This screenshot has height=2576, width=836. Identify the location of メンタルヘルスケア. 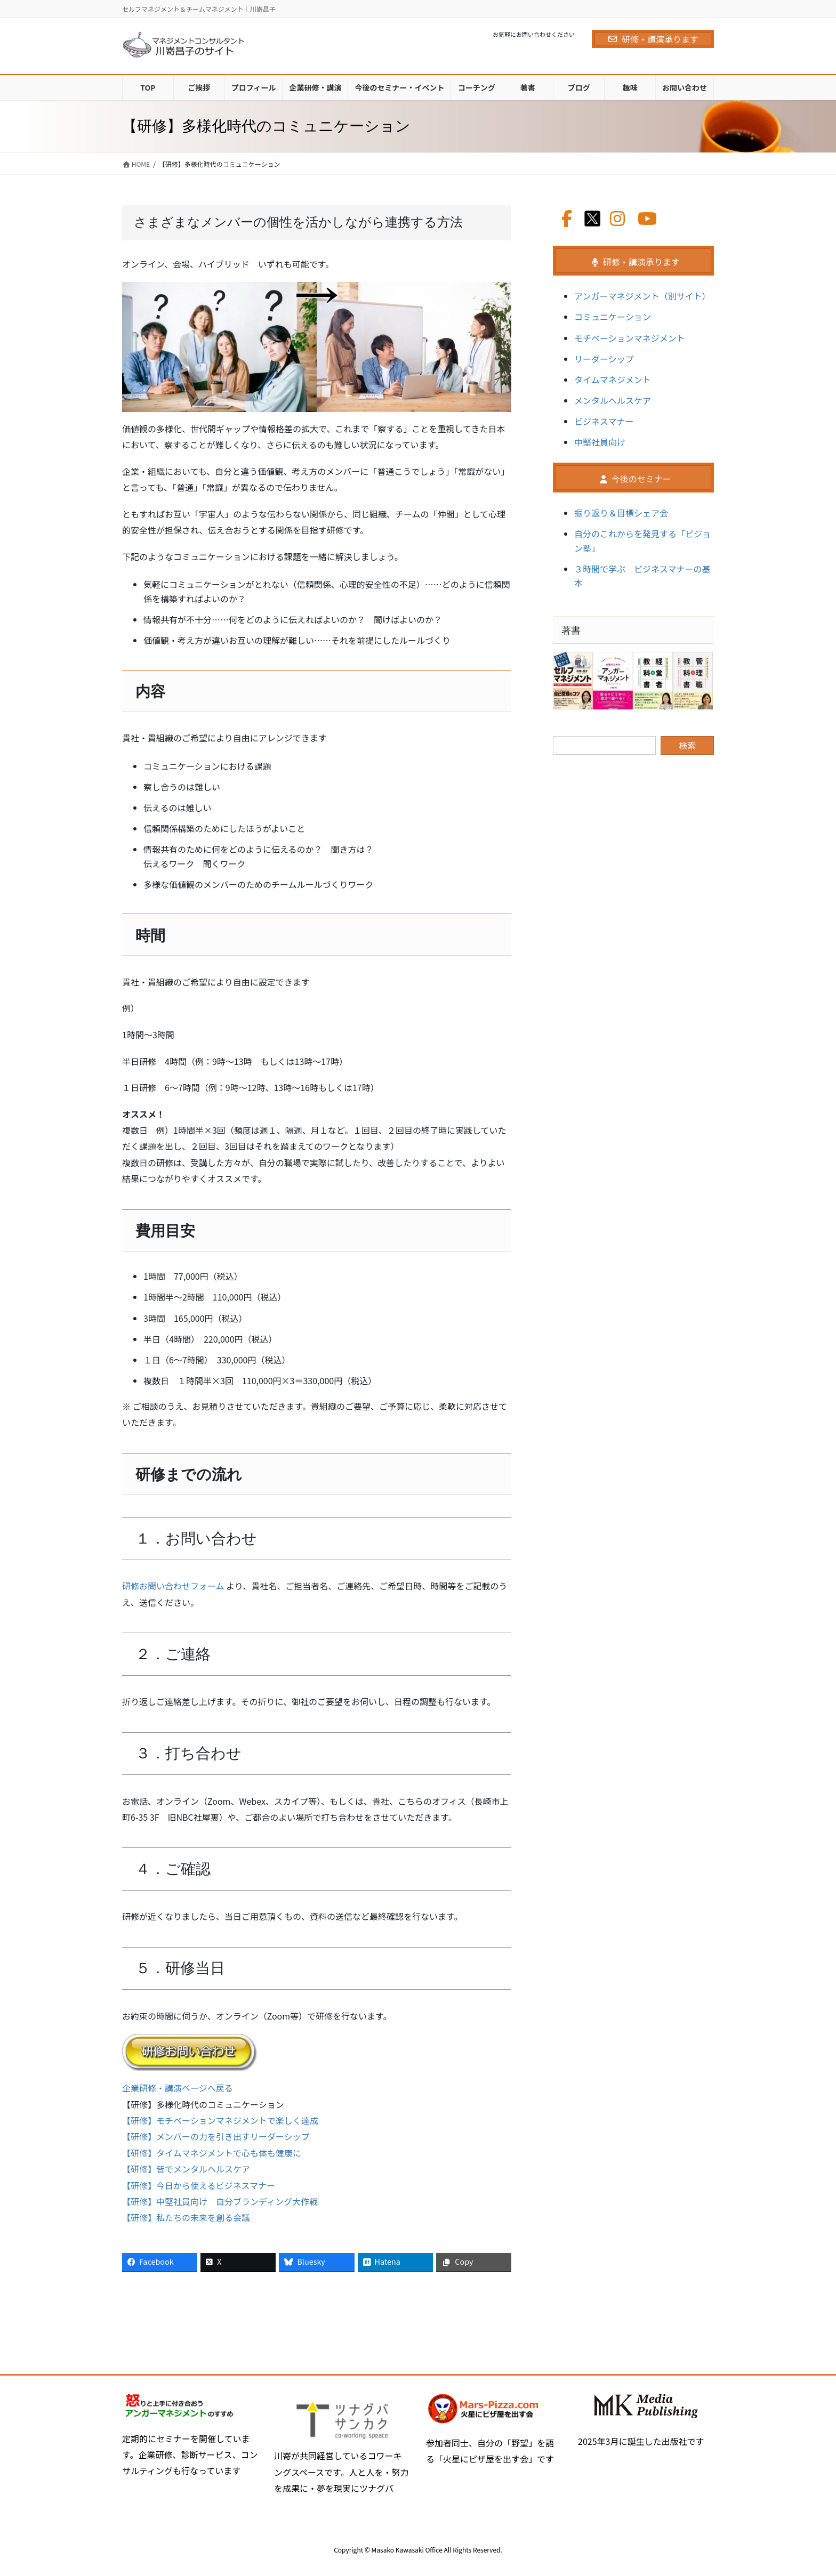
(612, 400).